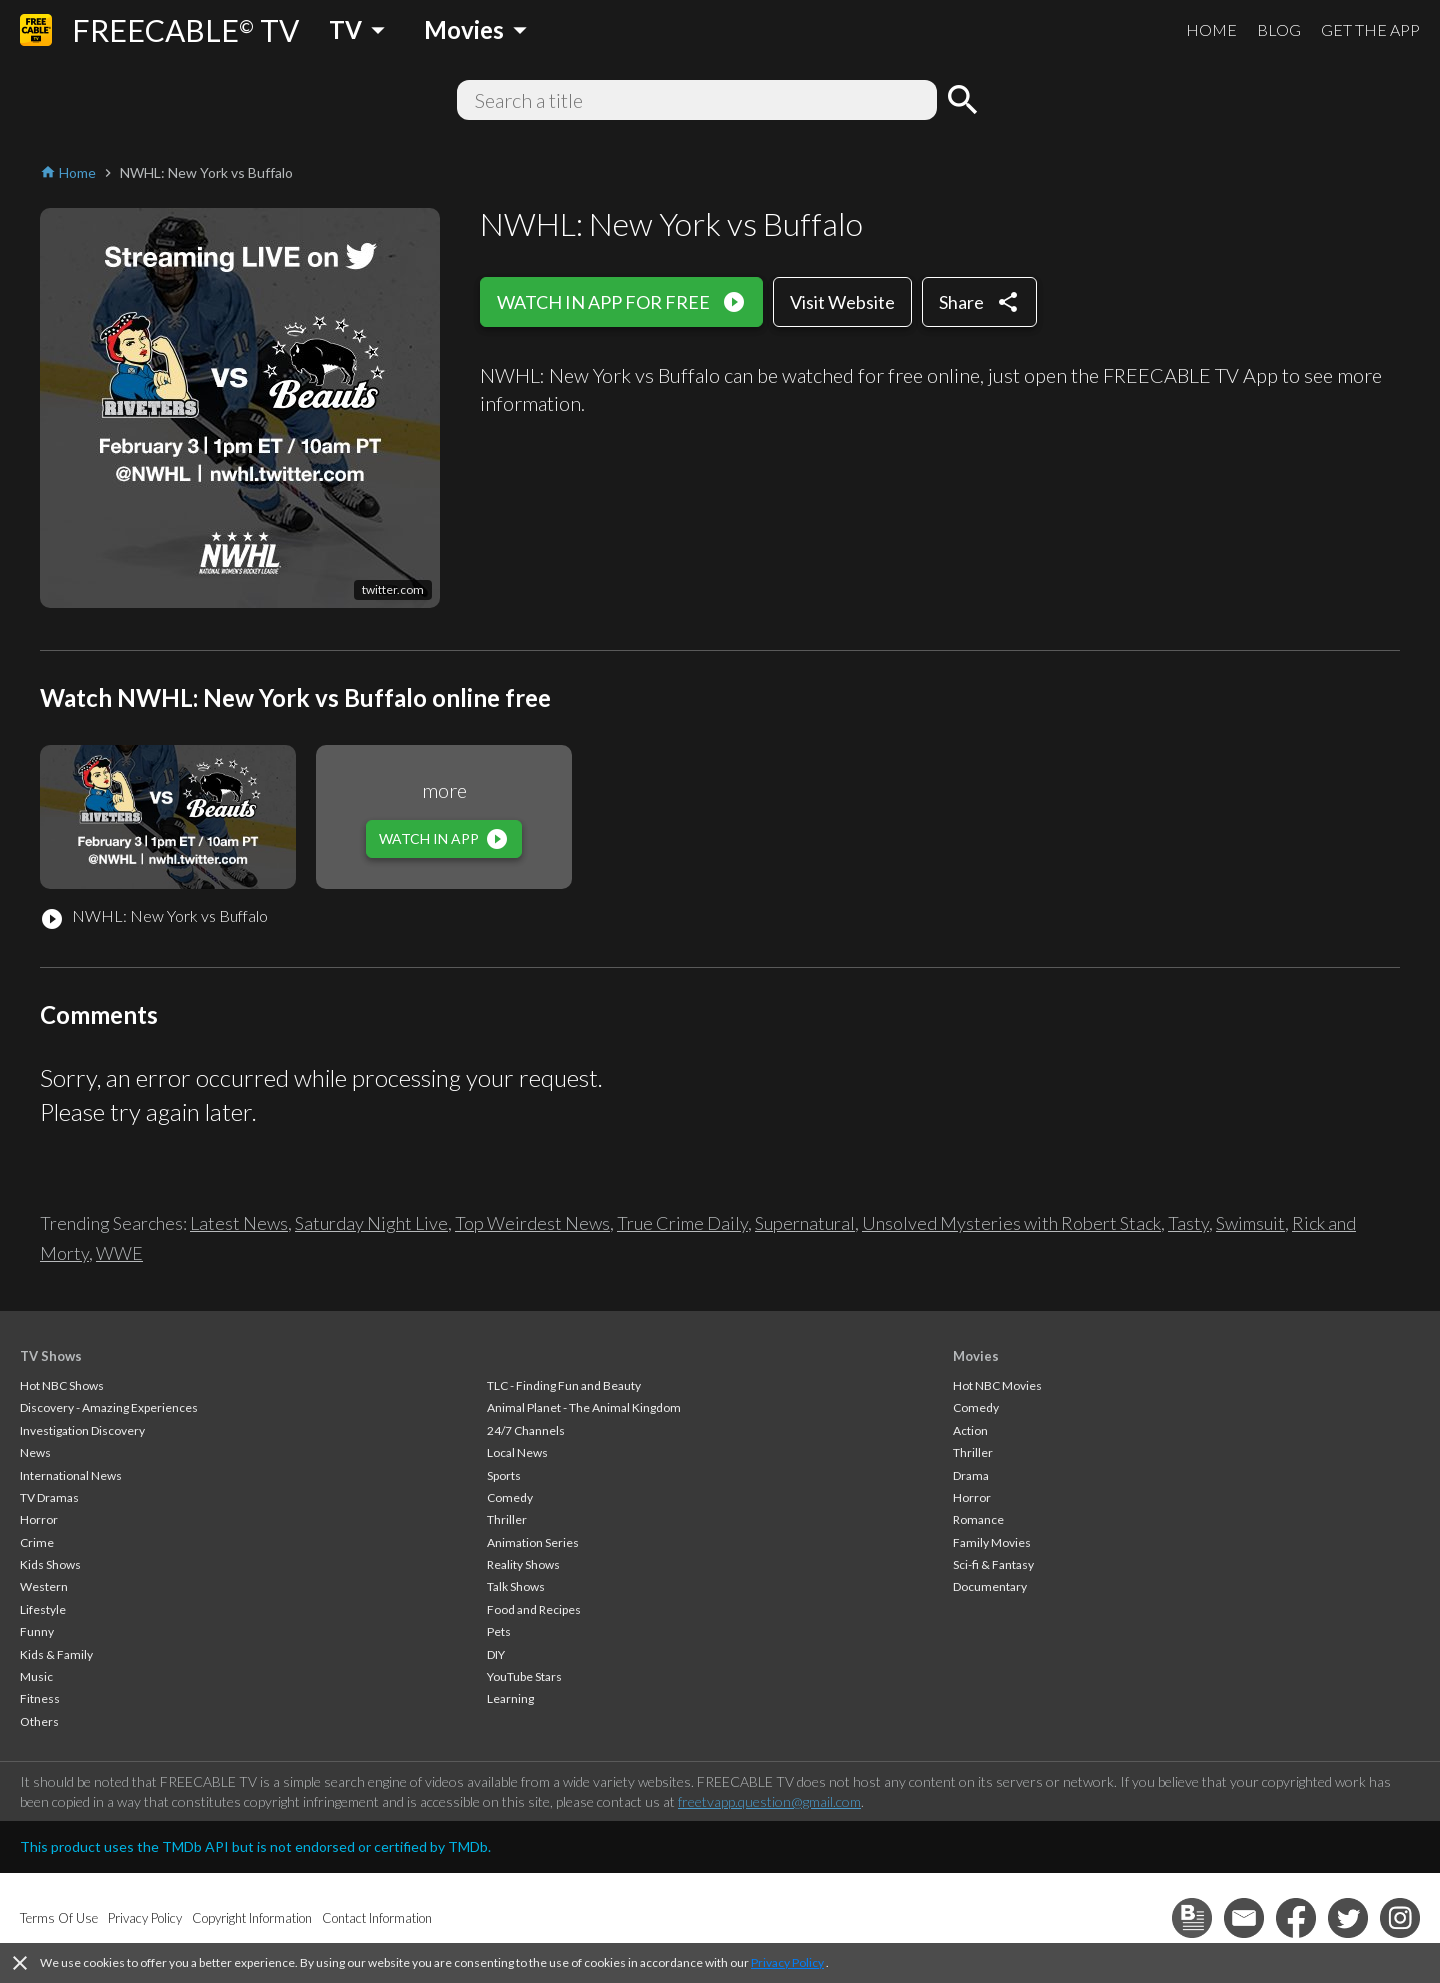 This screenshot has width=1440, height=1983. What do you see at coordinates (532, 1223) in the screenshot?
I see `Top Weirdest News` at bounding box center [532, 1223].